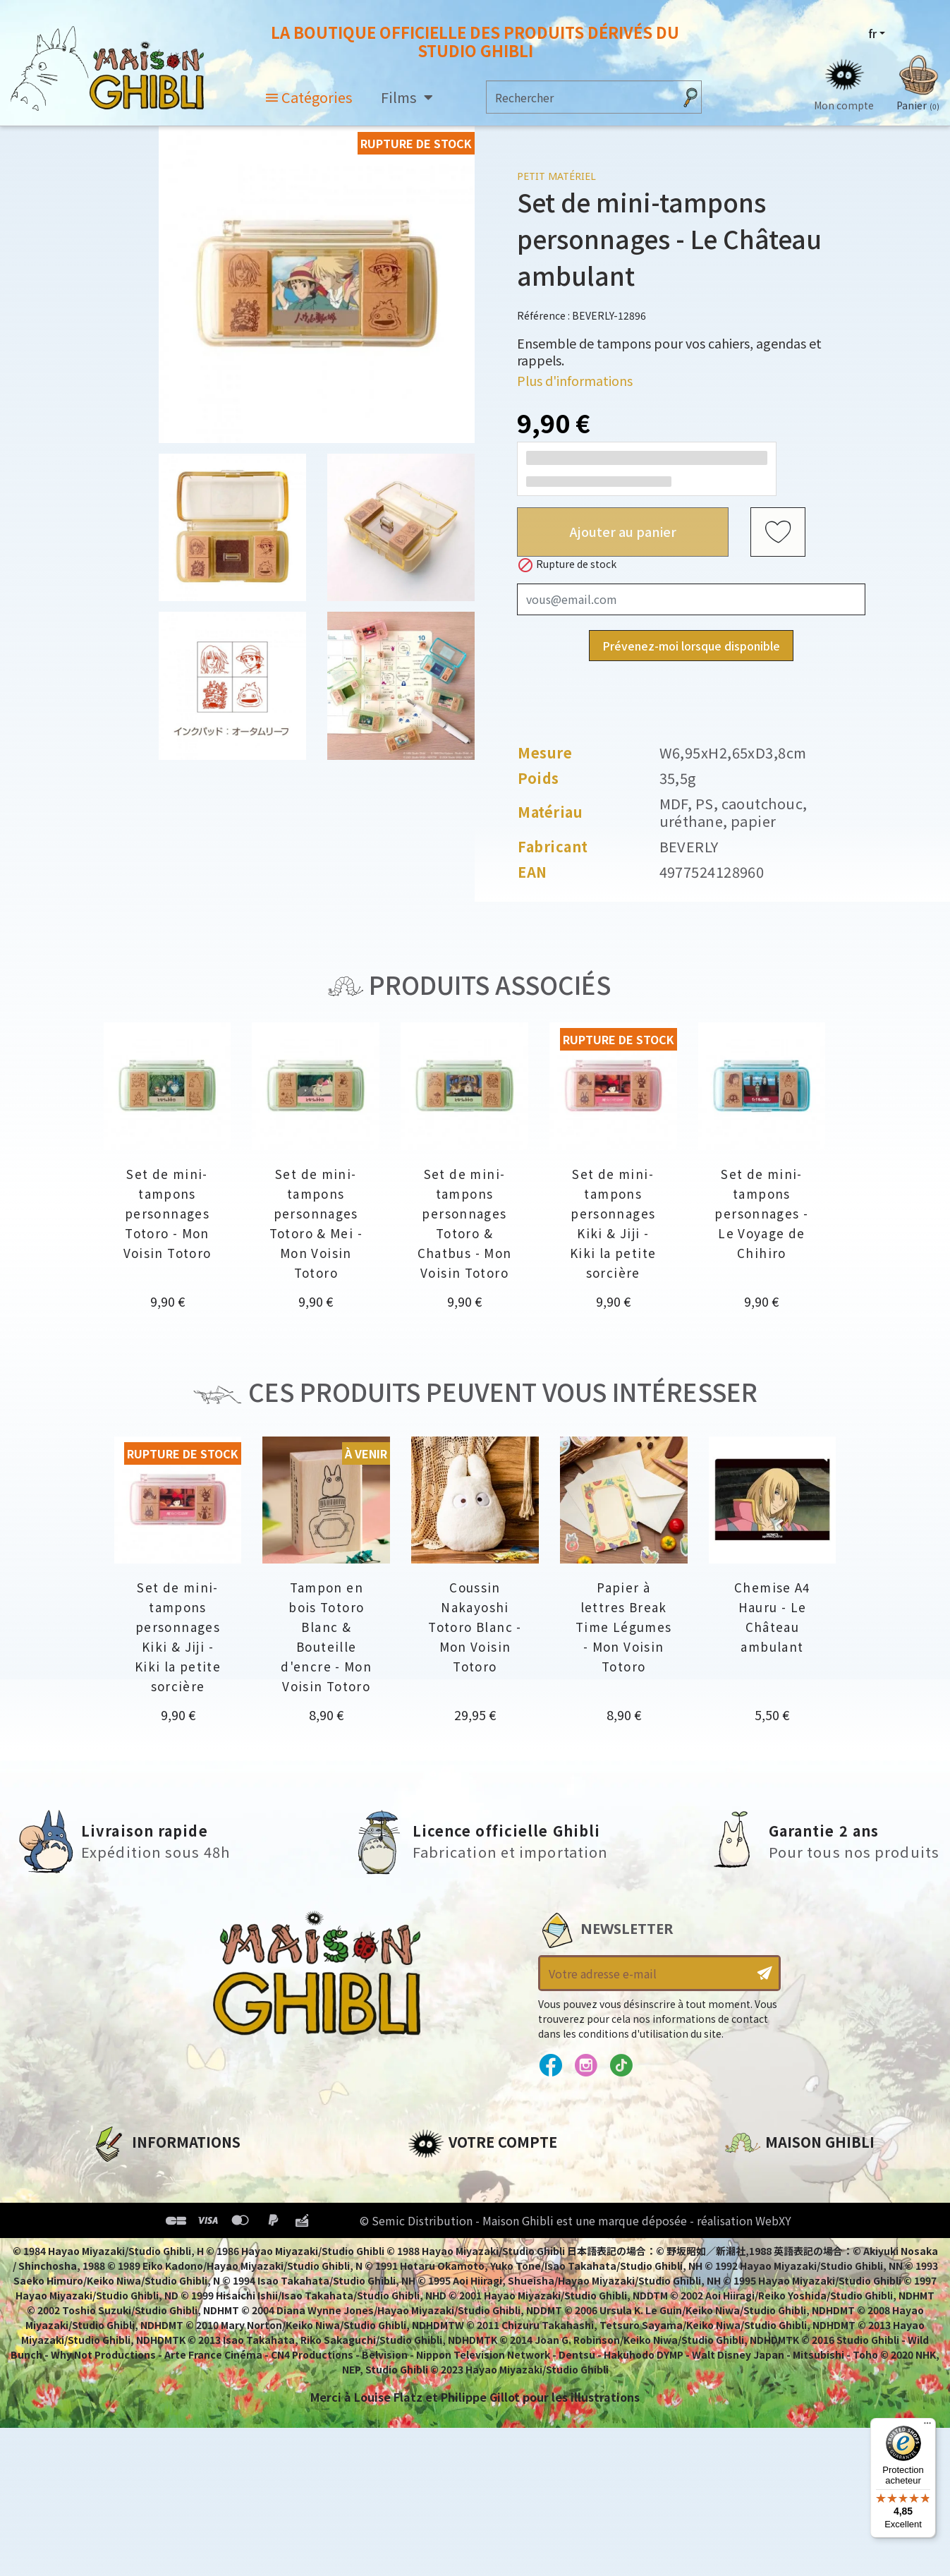 This screenshot has width=950, height=2576. I want to click on fr [Sélecteur de langue], so click(872, 33).